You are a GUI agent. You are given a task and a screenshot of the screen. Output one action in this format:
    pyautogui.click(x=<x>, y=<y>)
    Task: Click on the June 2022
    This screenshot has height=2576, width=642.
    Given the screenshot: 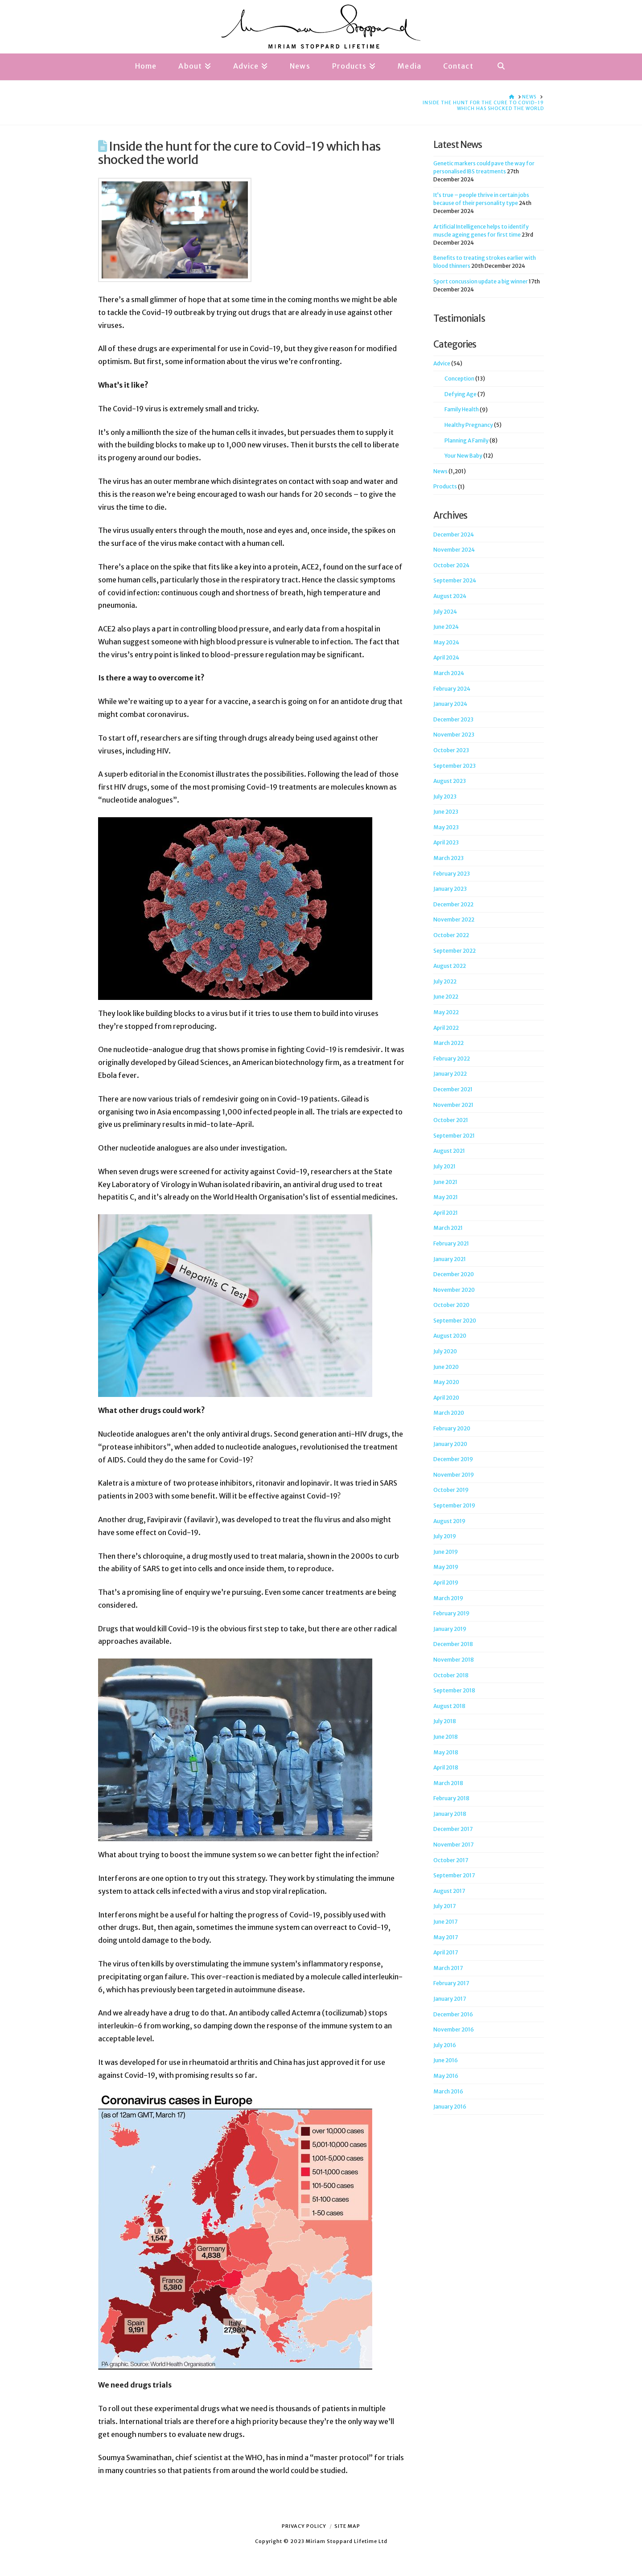 What is the action you would take?
    pyautogui.click(x=445, y=996)
    